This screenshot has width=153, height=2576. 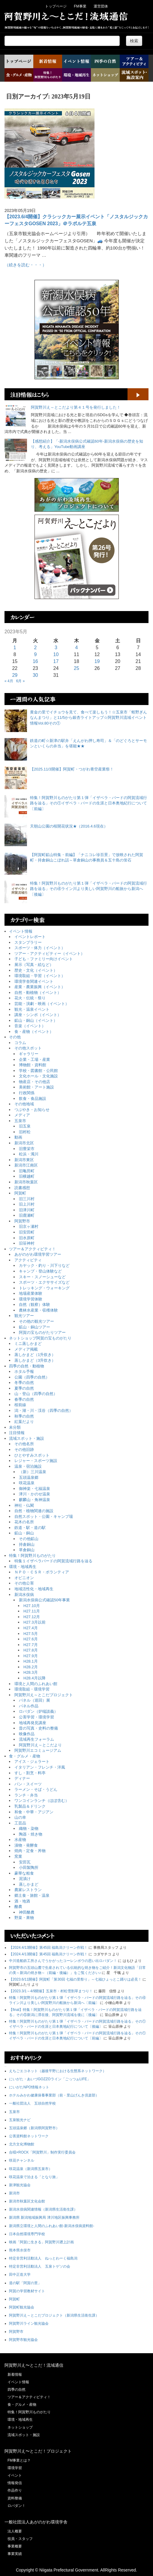 I want to click on 展示（写真・絵など）, so click(x=33, y=964).